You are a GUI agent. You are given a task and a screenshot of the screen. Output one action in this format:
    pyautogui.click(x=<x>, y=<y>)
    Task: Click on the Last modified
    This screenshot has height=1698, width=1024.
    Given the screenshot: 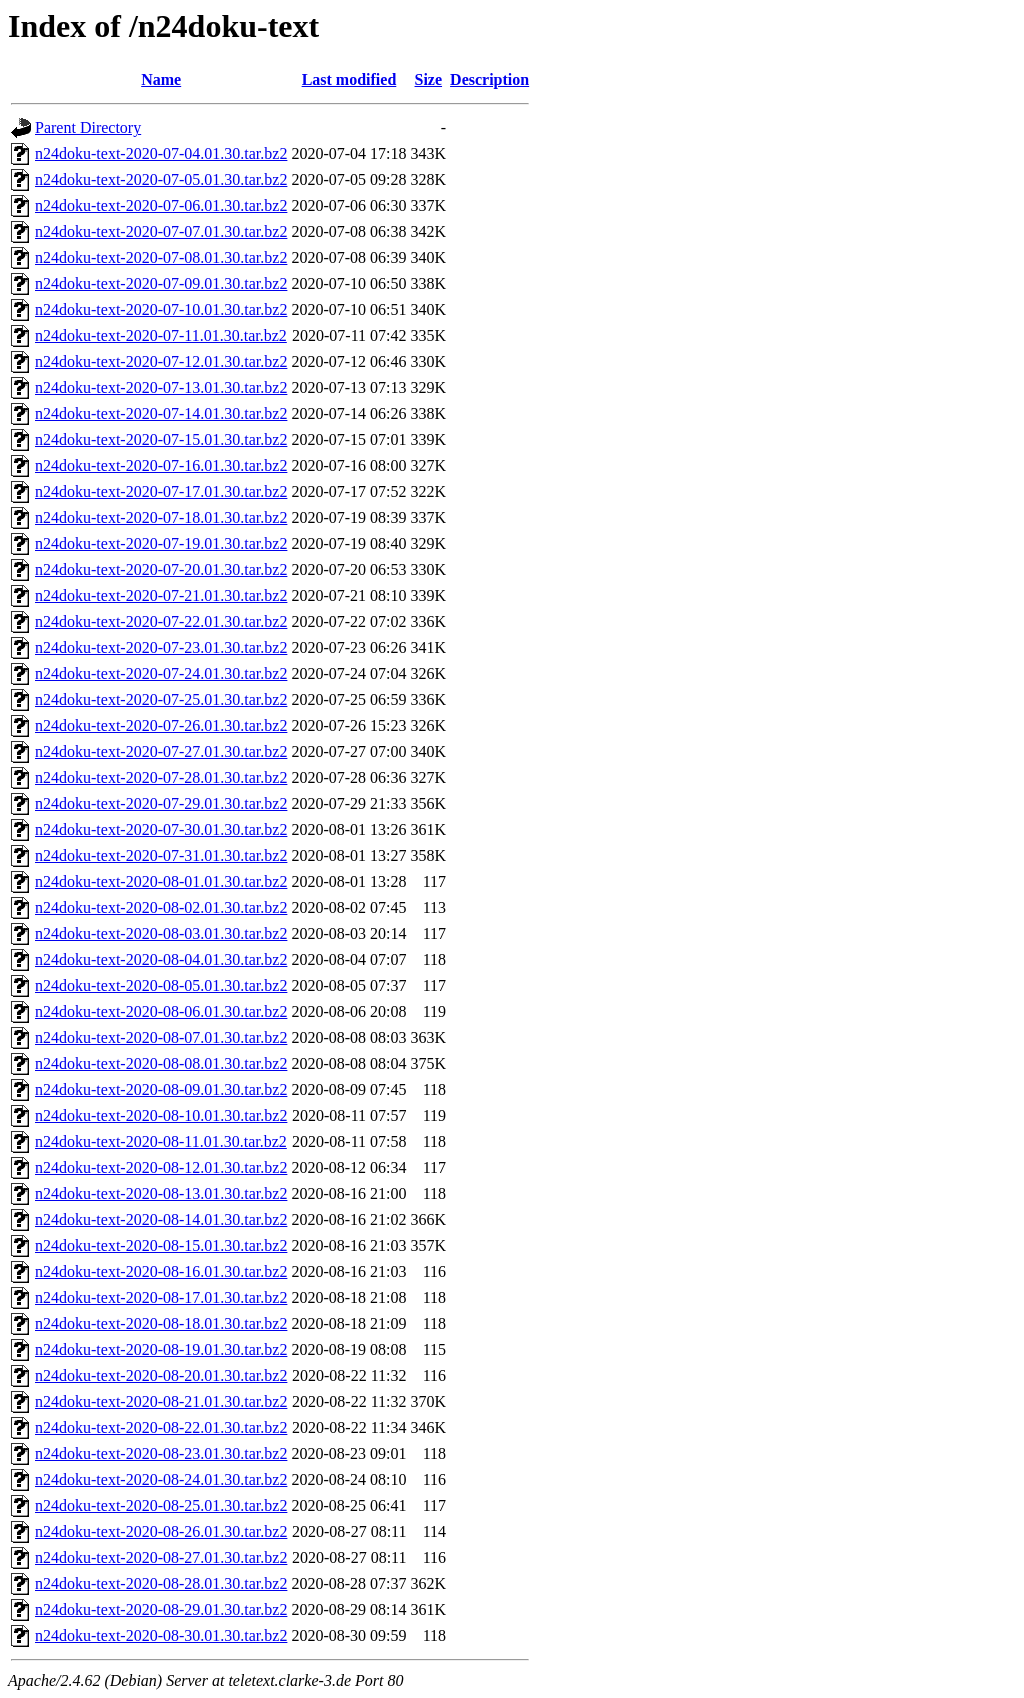 What is the action you would take?
    pyautogui.click(x=349, y=79)
    